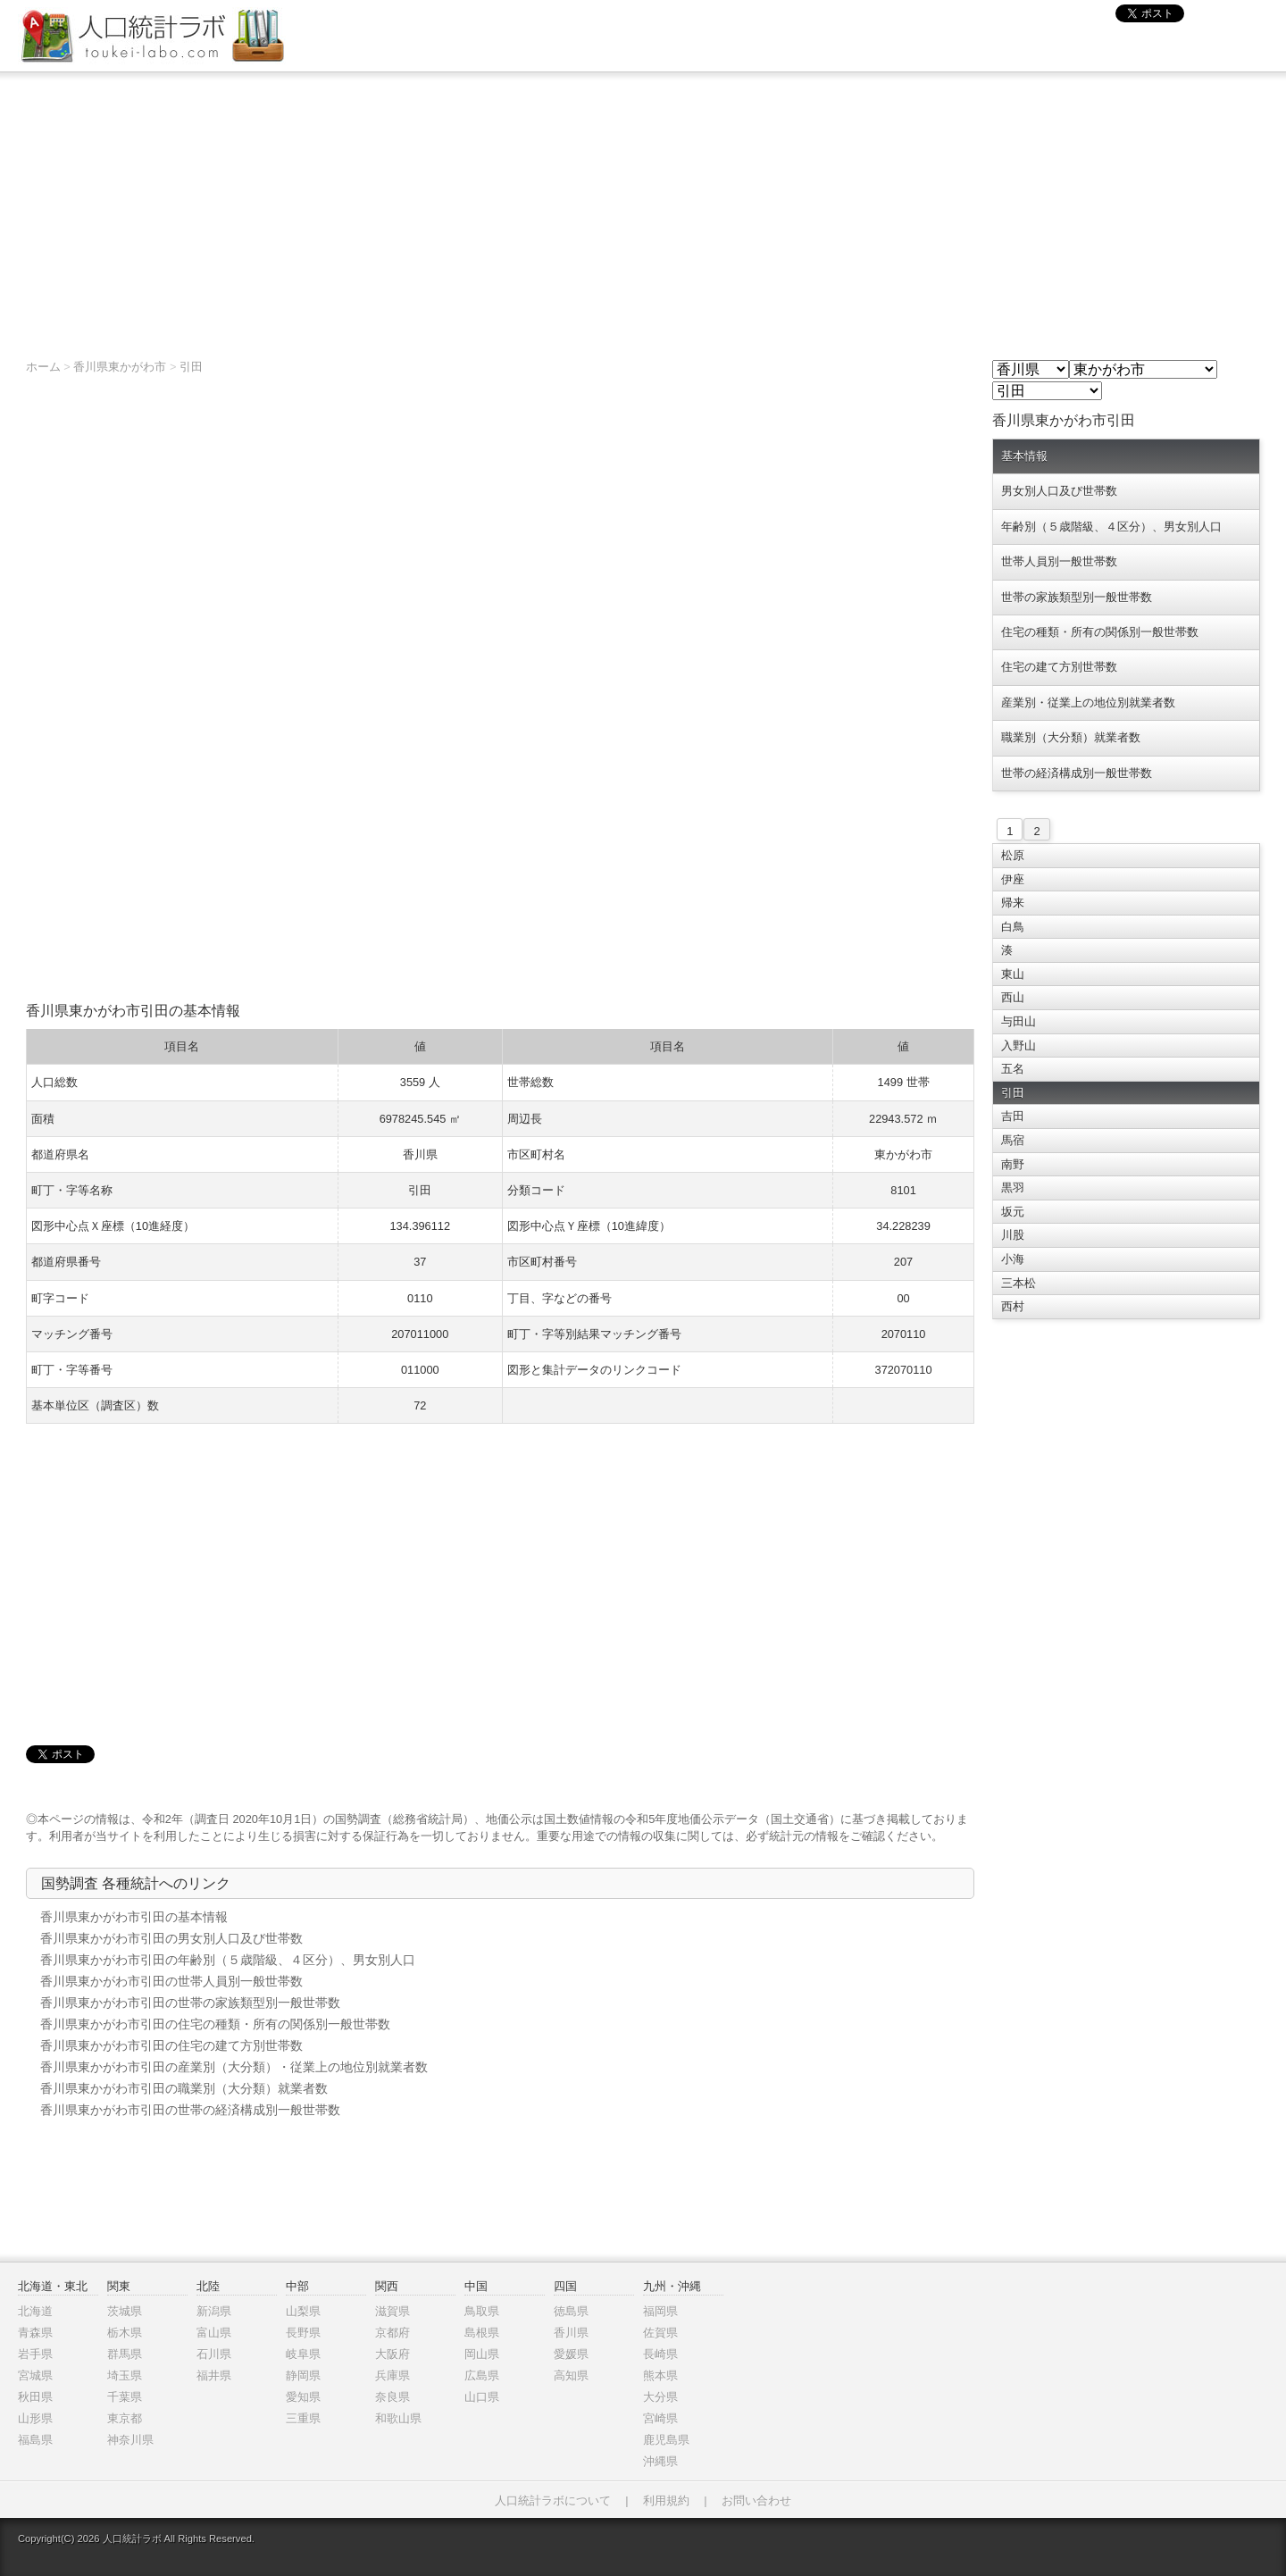  I want to click on 世帯の家族類型別一般世帯数, so click(1076, 597).